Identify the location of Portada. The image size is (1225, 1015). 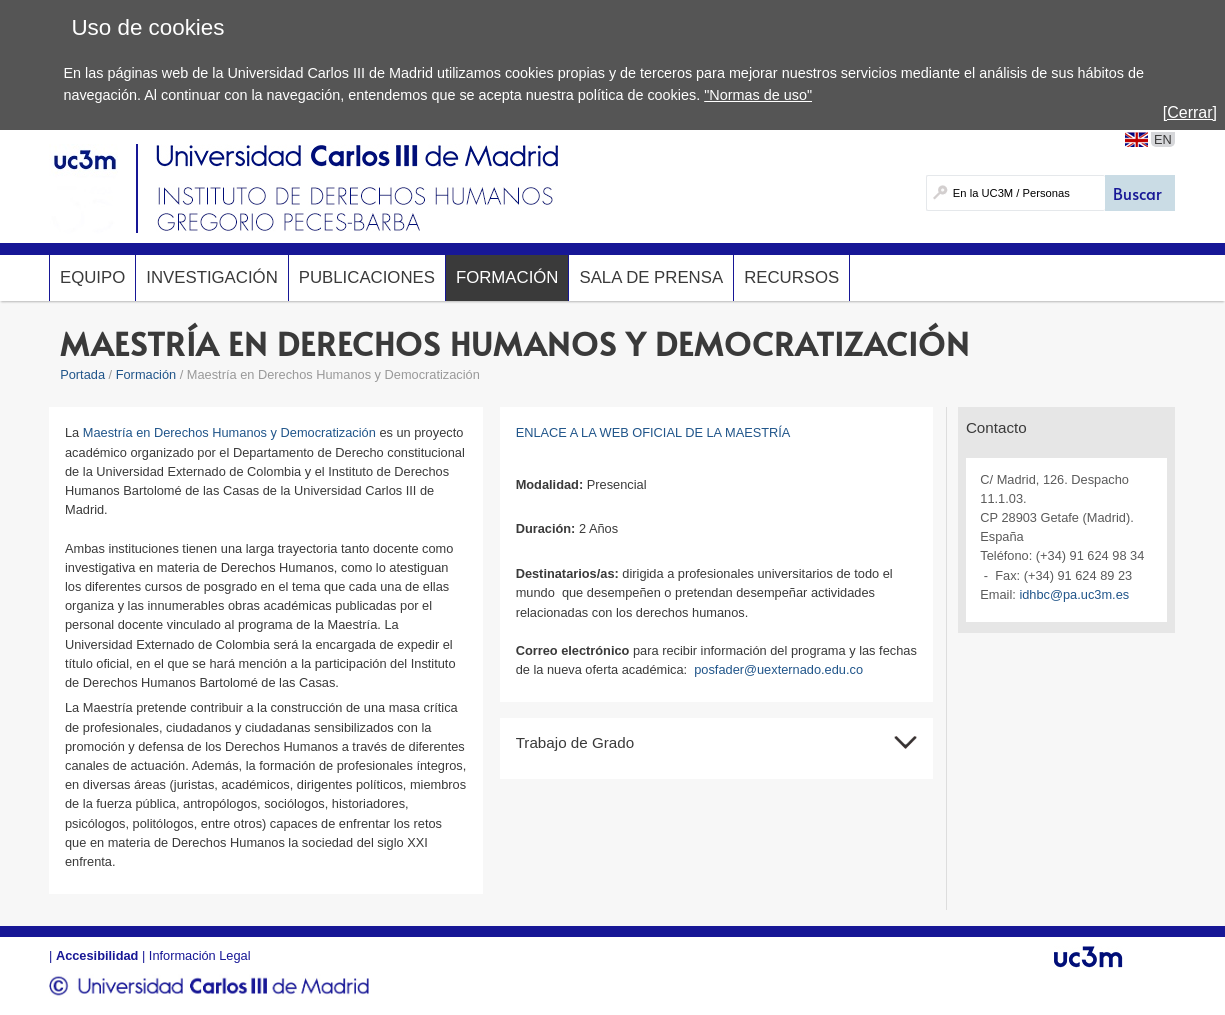
(82, 374).